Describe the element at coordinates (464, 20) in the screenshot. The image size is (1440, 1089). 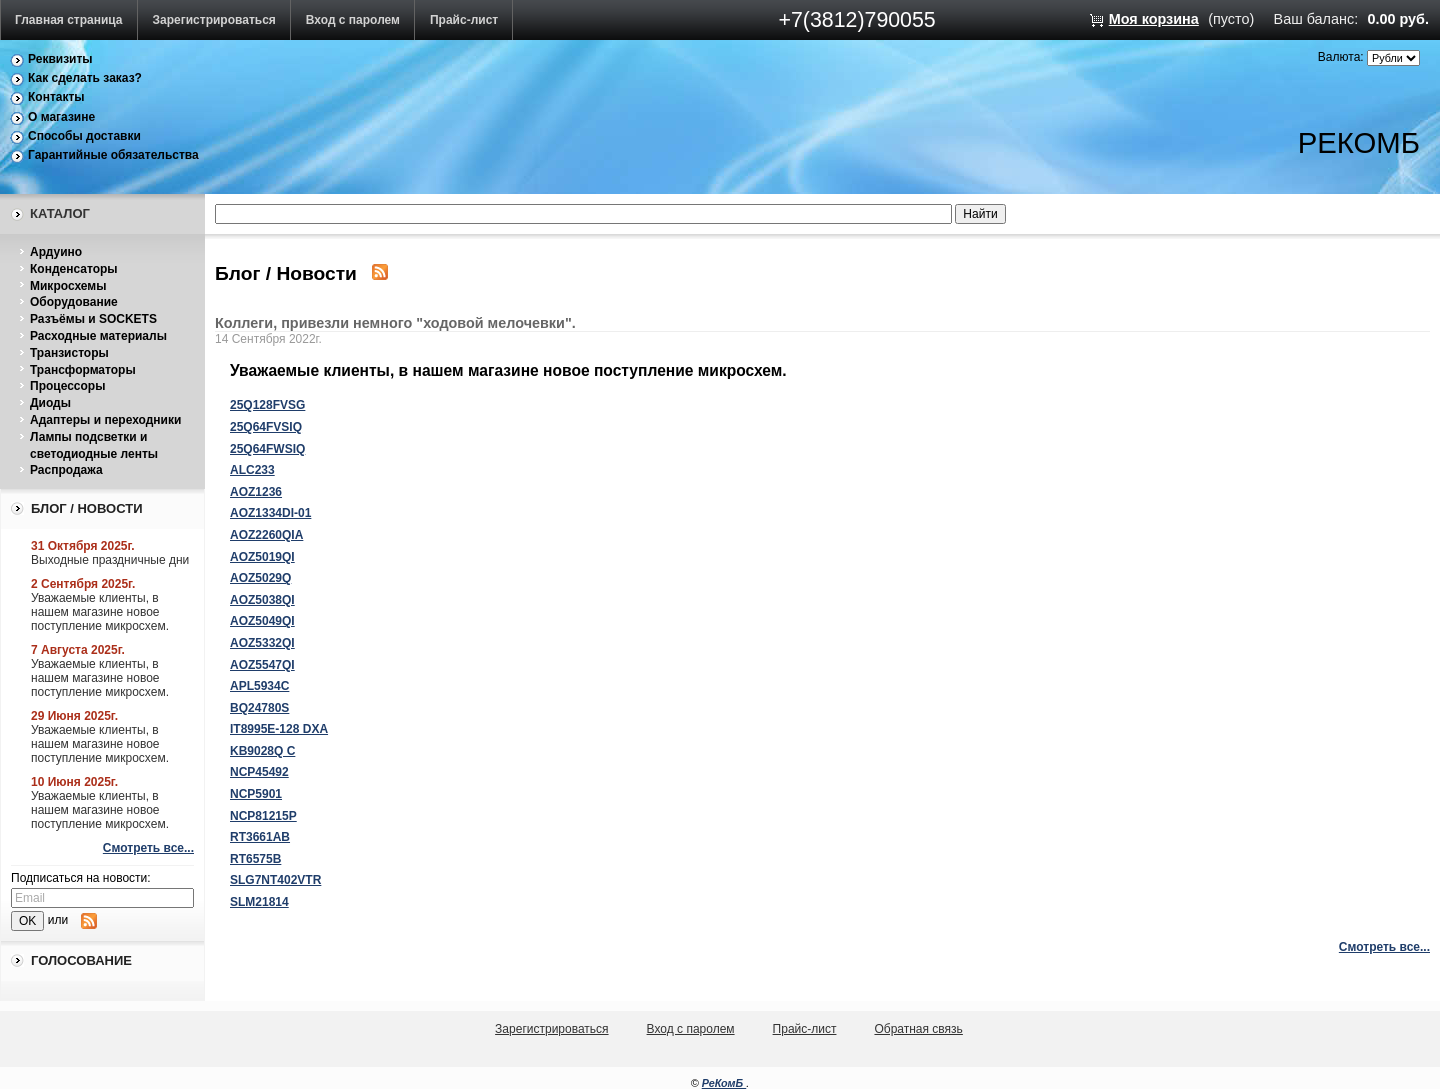
I see `Прайс-лист` at that location.